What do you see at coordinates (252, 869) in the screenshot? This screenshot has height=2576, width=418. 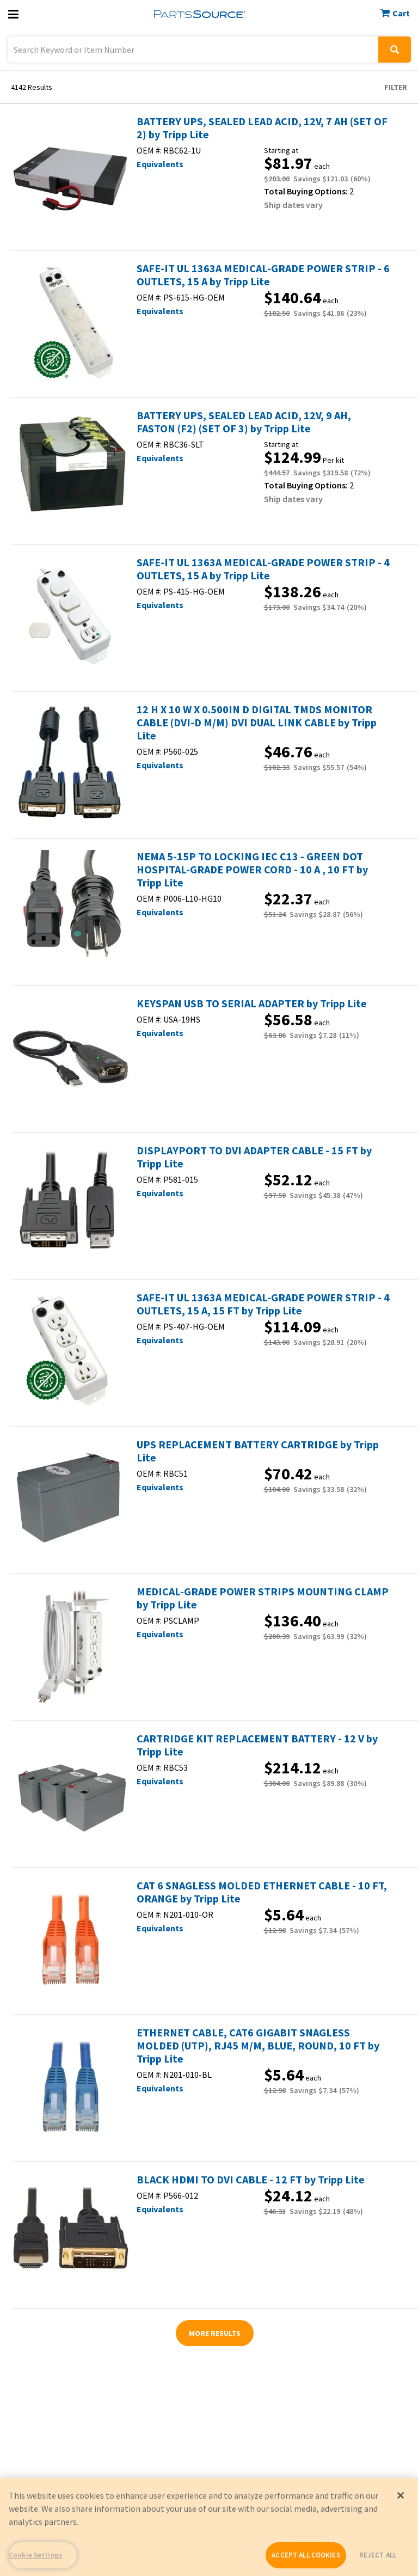 I see `NEMA 5-15P TO LOCKING IEC C13 - GREEN DOT HOSPITAL-GRADE POWER CORD - 10 A , 10 FT by Tripp Lite` at bounding box center [252, 869].